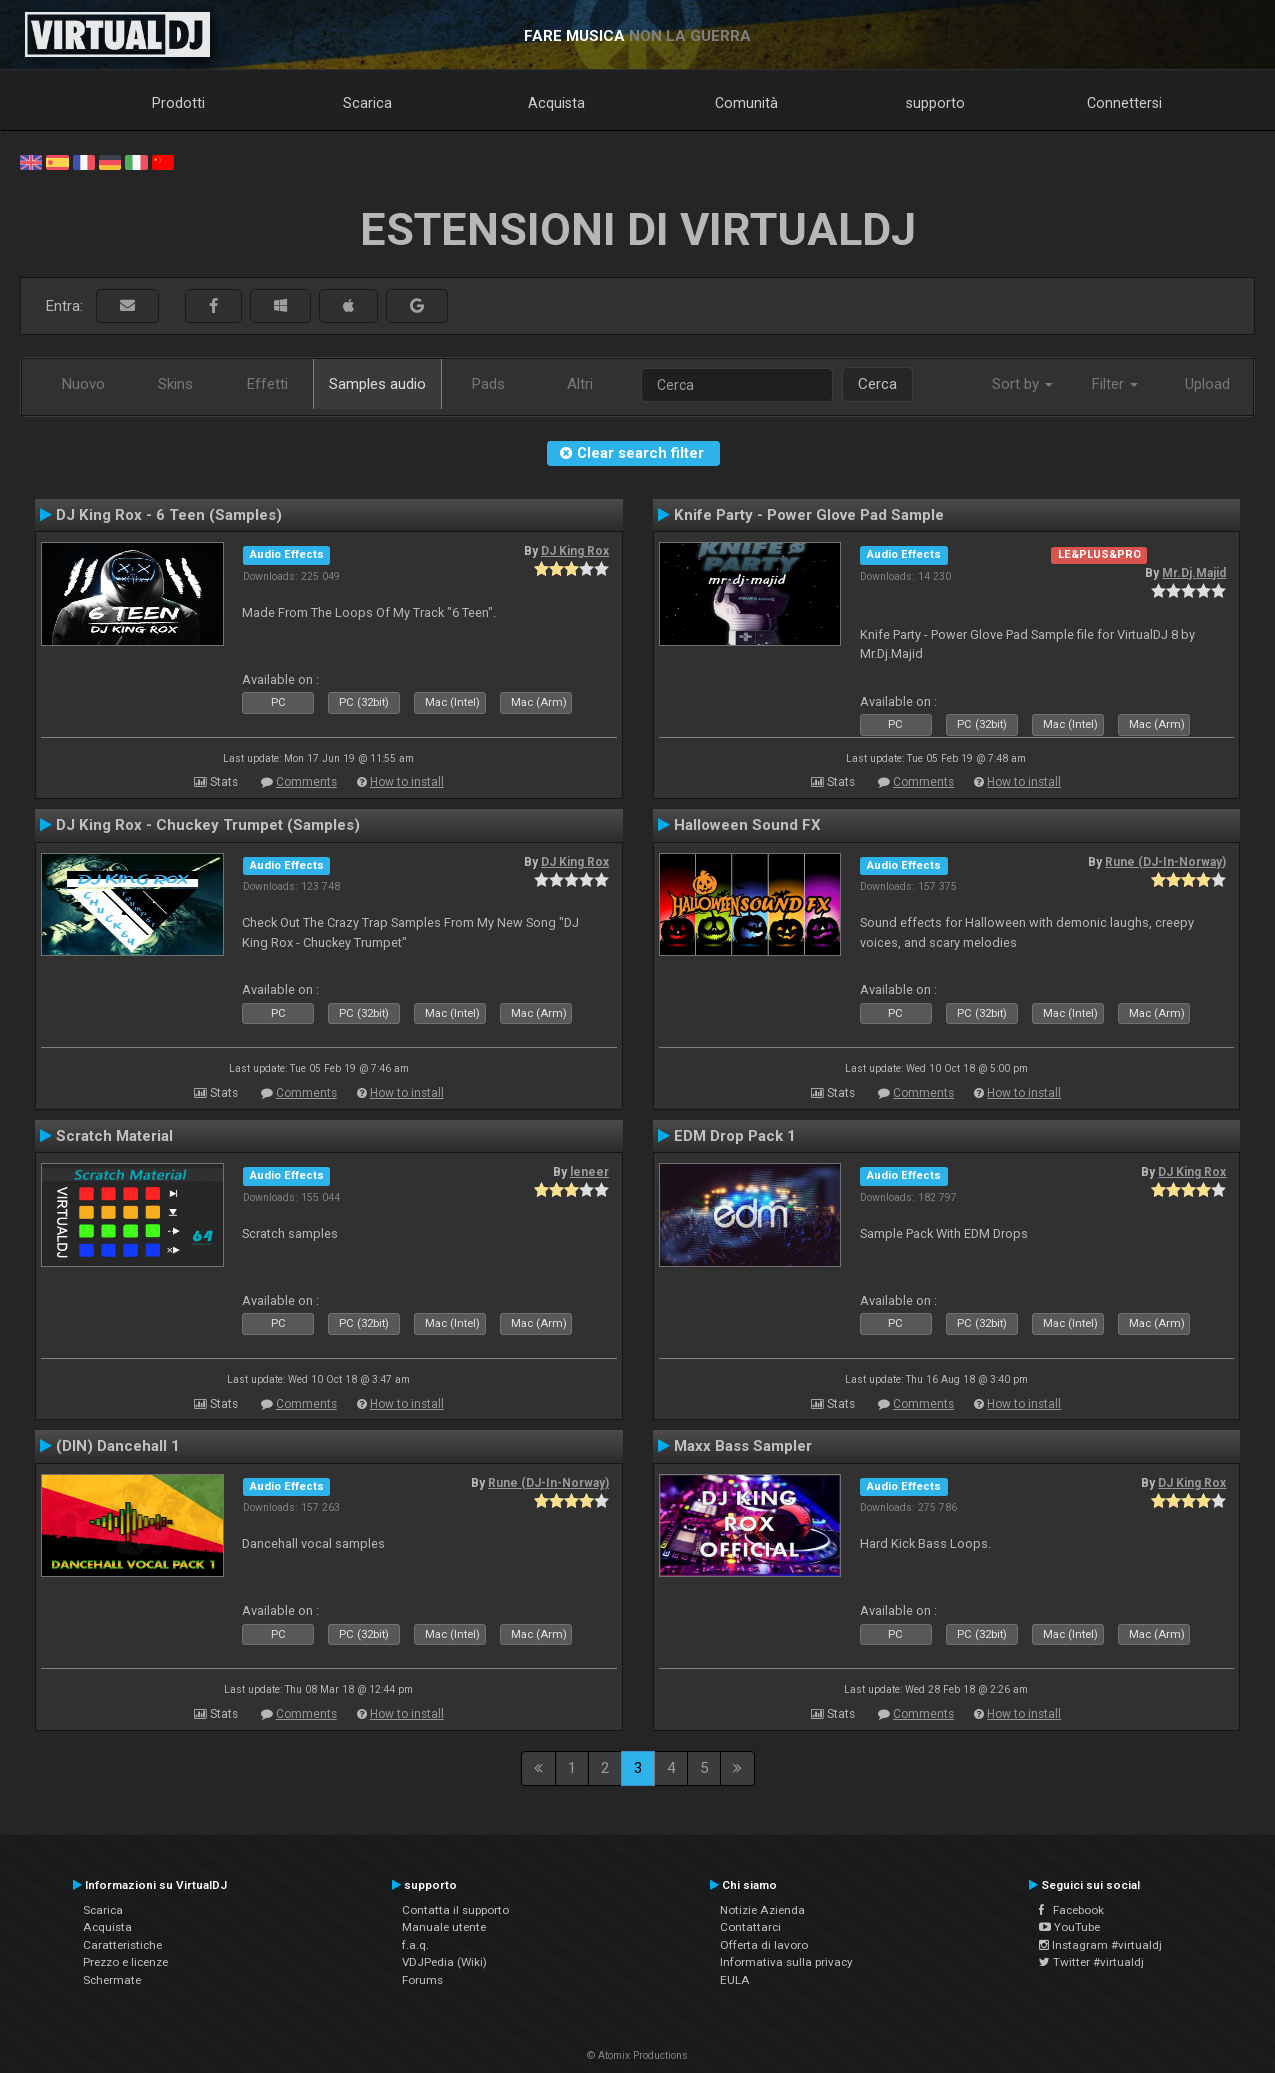 This screenshot has width=1275, height=2073. What do you see at coordinates (114, 1136) in the screenshot?
I see `Scratch Material` at bounding box center [114, 1136].